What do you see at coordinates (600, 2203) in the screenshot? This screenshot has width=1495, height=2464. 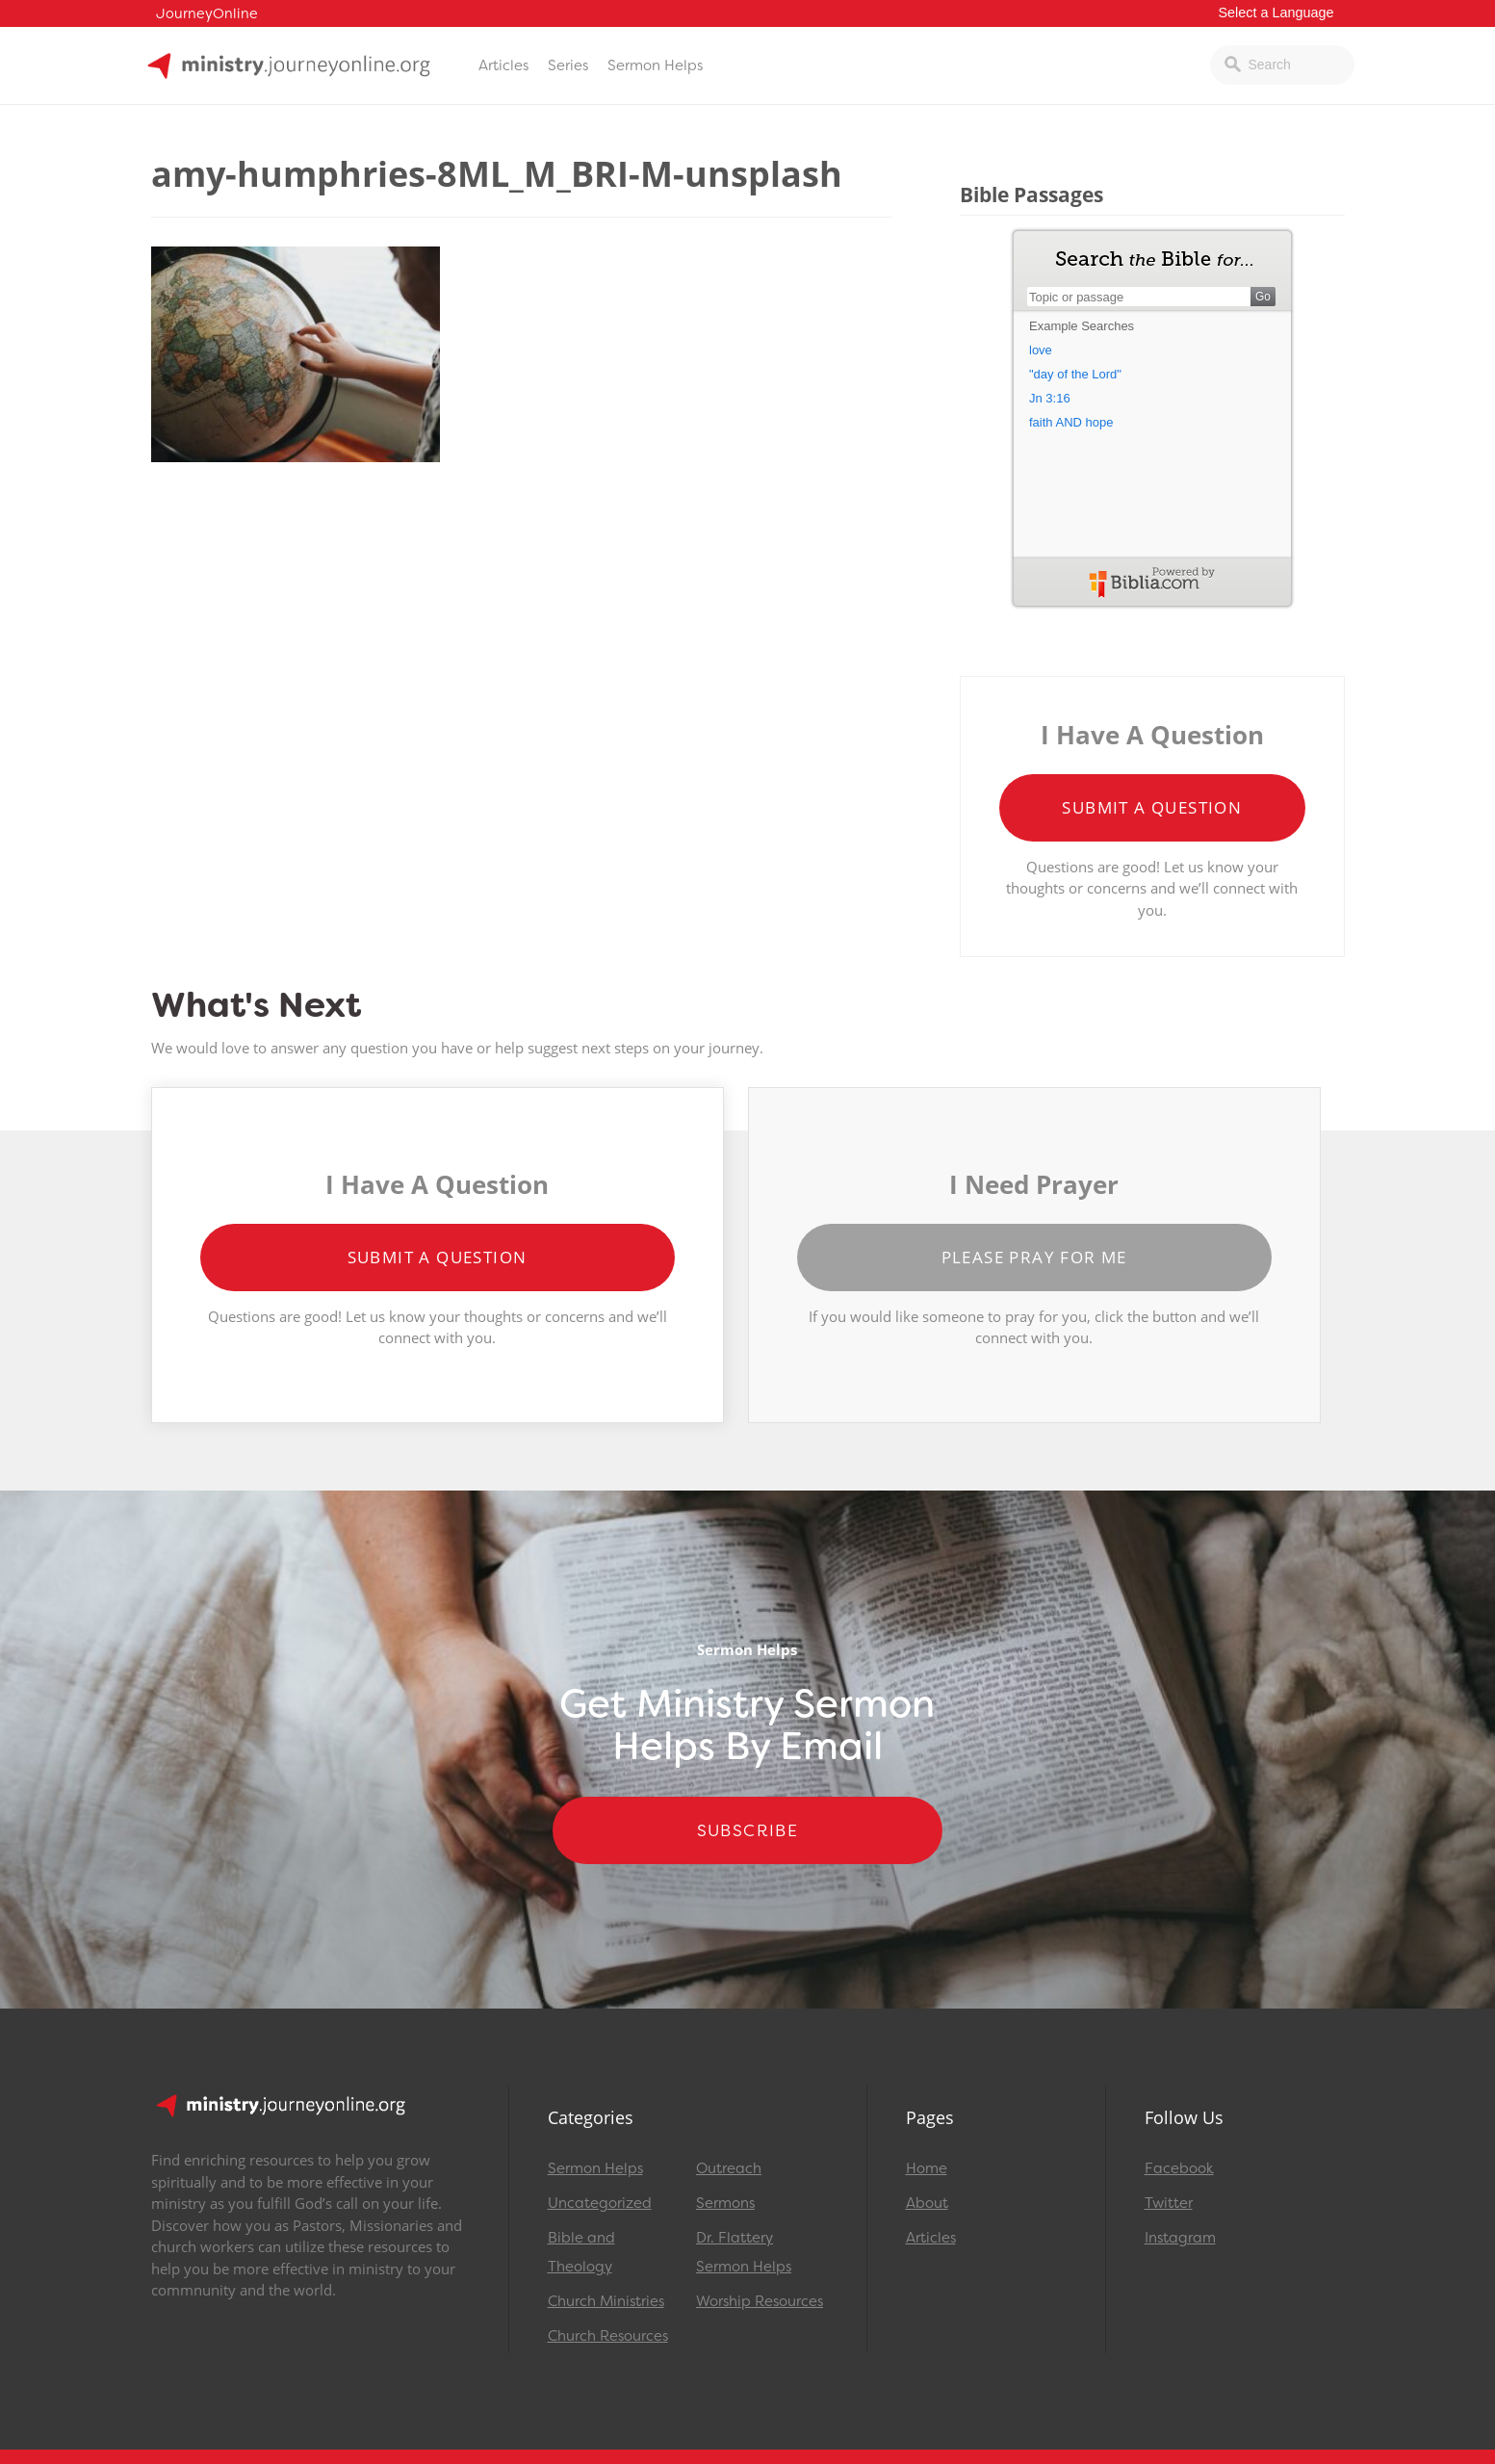 I see `Uncategorized` at bounding box center [600, 2203].